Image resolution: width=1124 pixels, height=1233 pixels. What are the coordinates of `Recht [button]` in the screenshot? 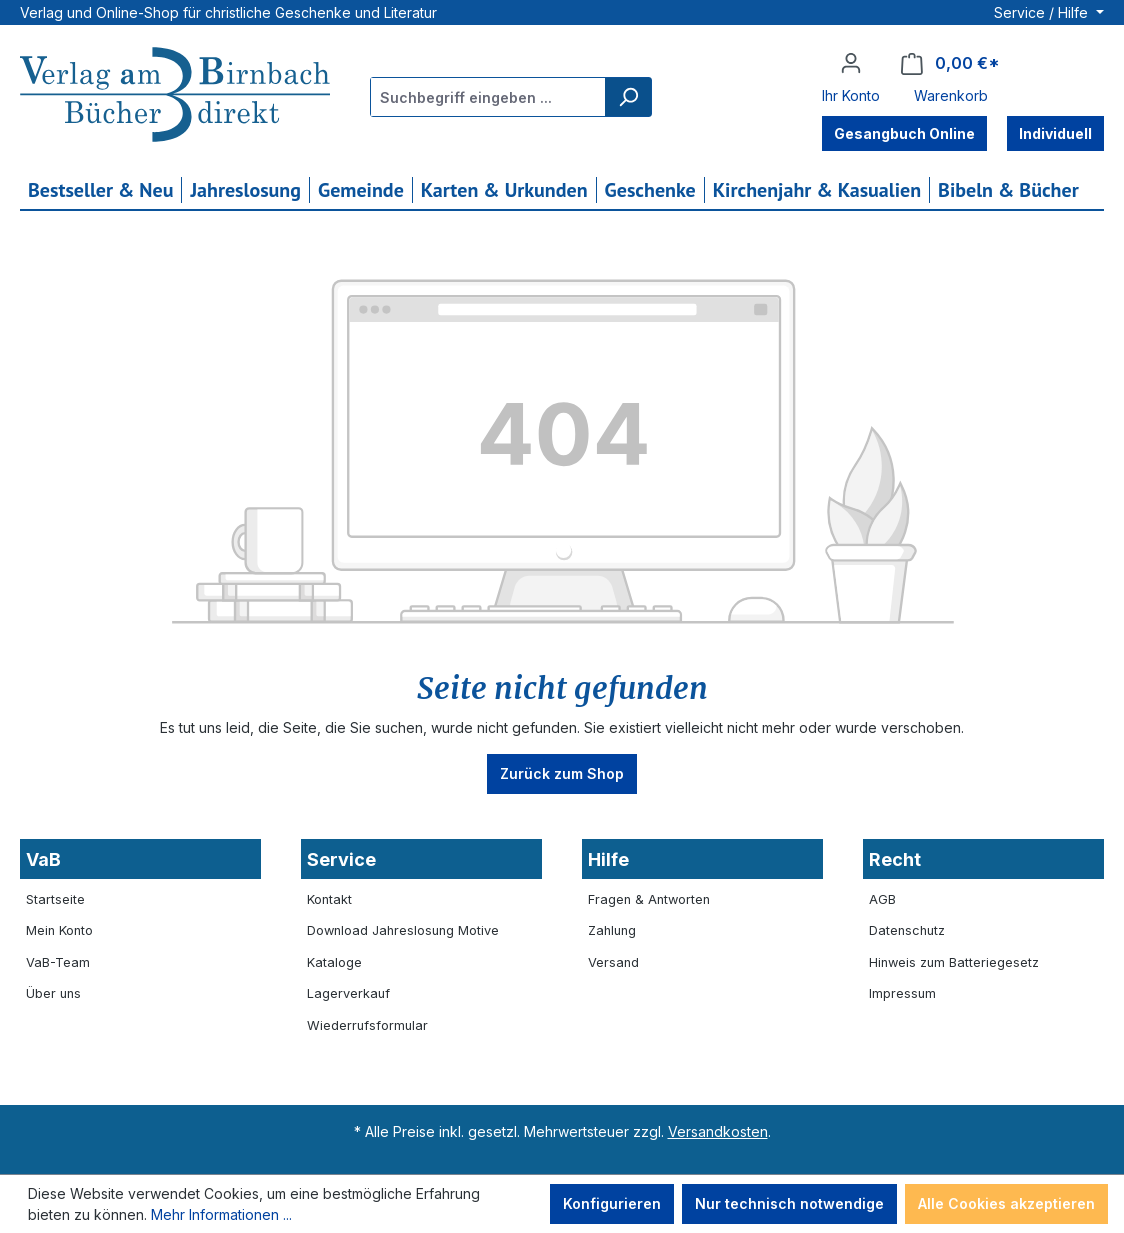 It's located at (895, 859).